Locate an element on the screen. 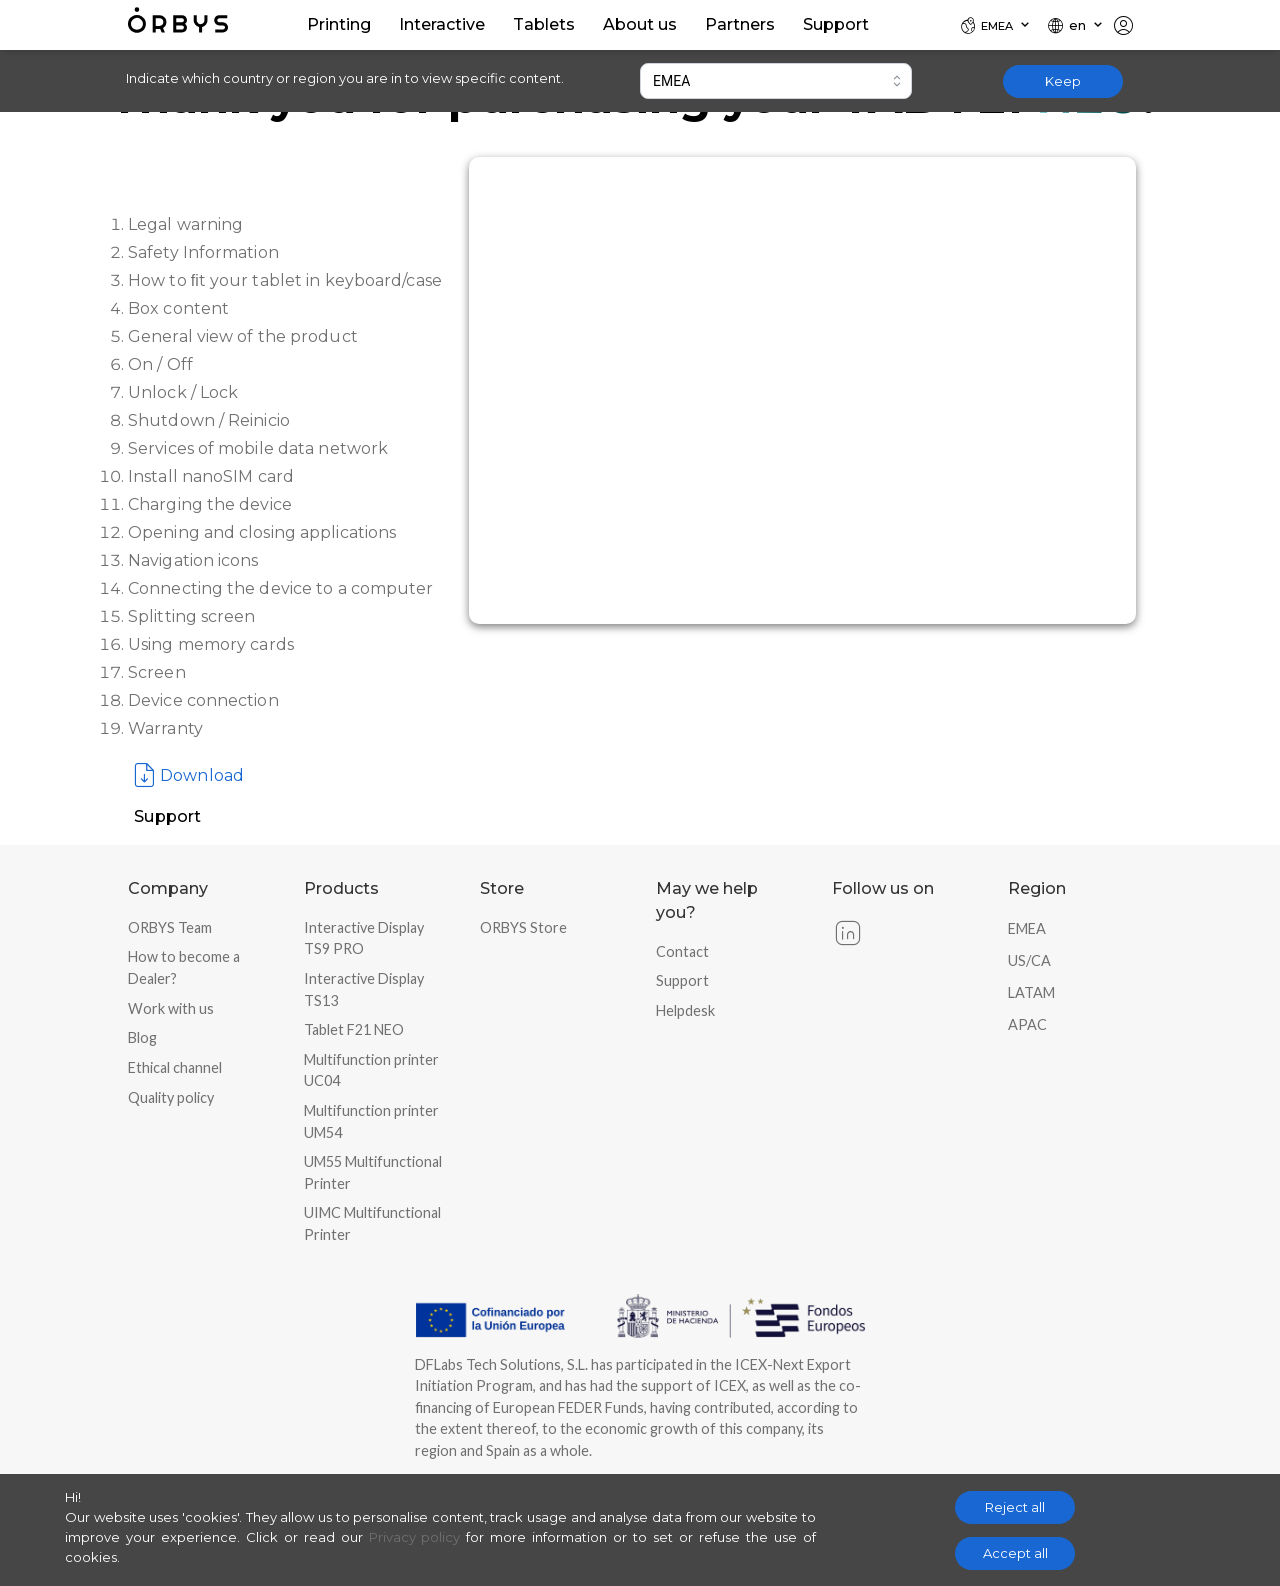  LATAM is located at coordinates (1031, 992).